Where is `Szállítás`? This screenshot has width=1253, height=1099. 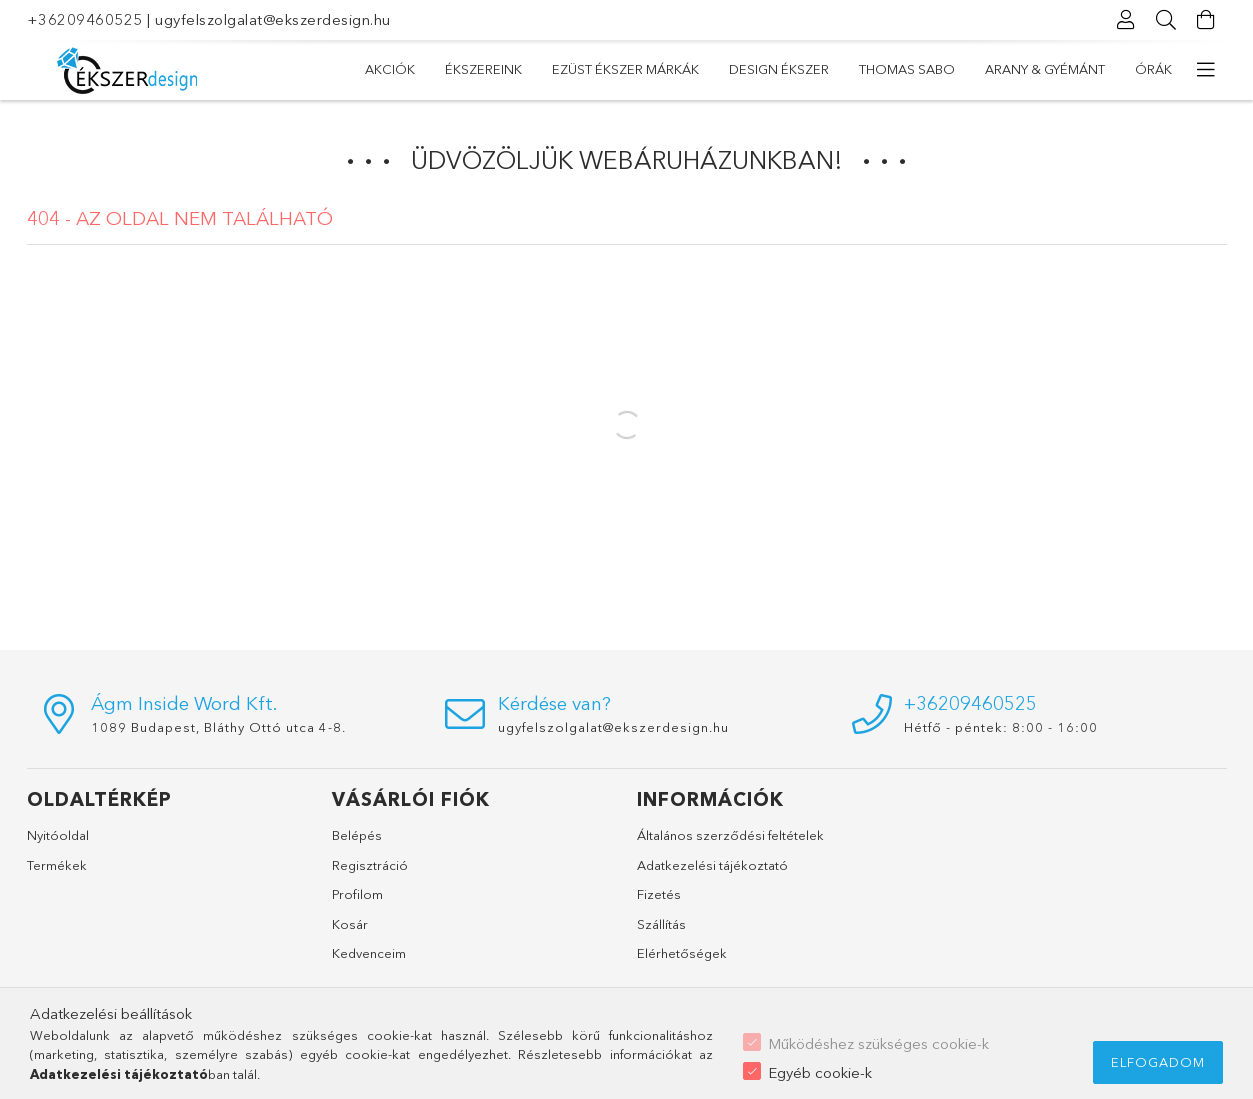
Szállítás is located at coordinates (661, 924).